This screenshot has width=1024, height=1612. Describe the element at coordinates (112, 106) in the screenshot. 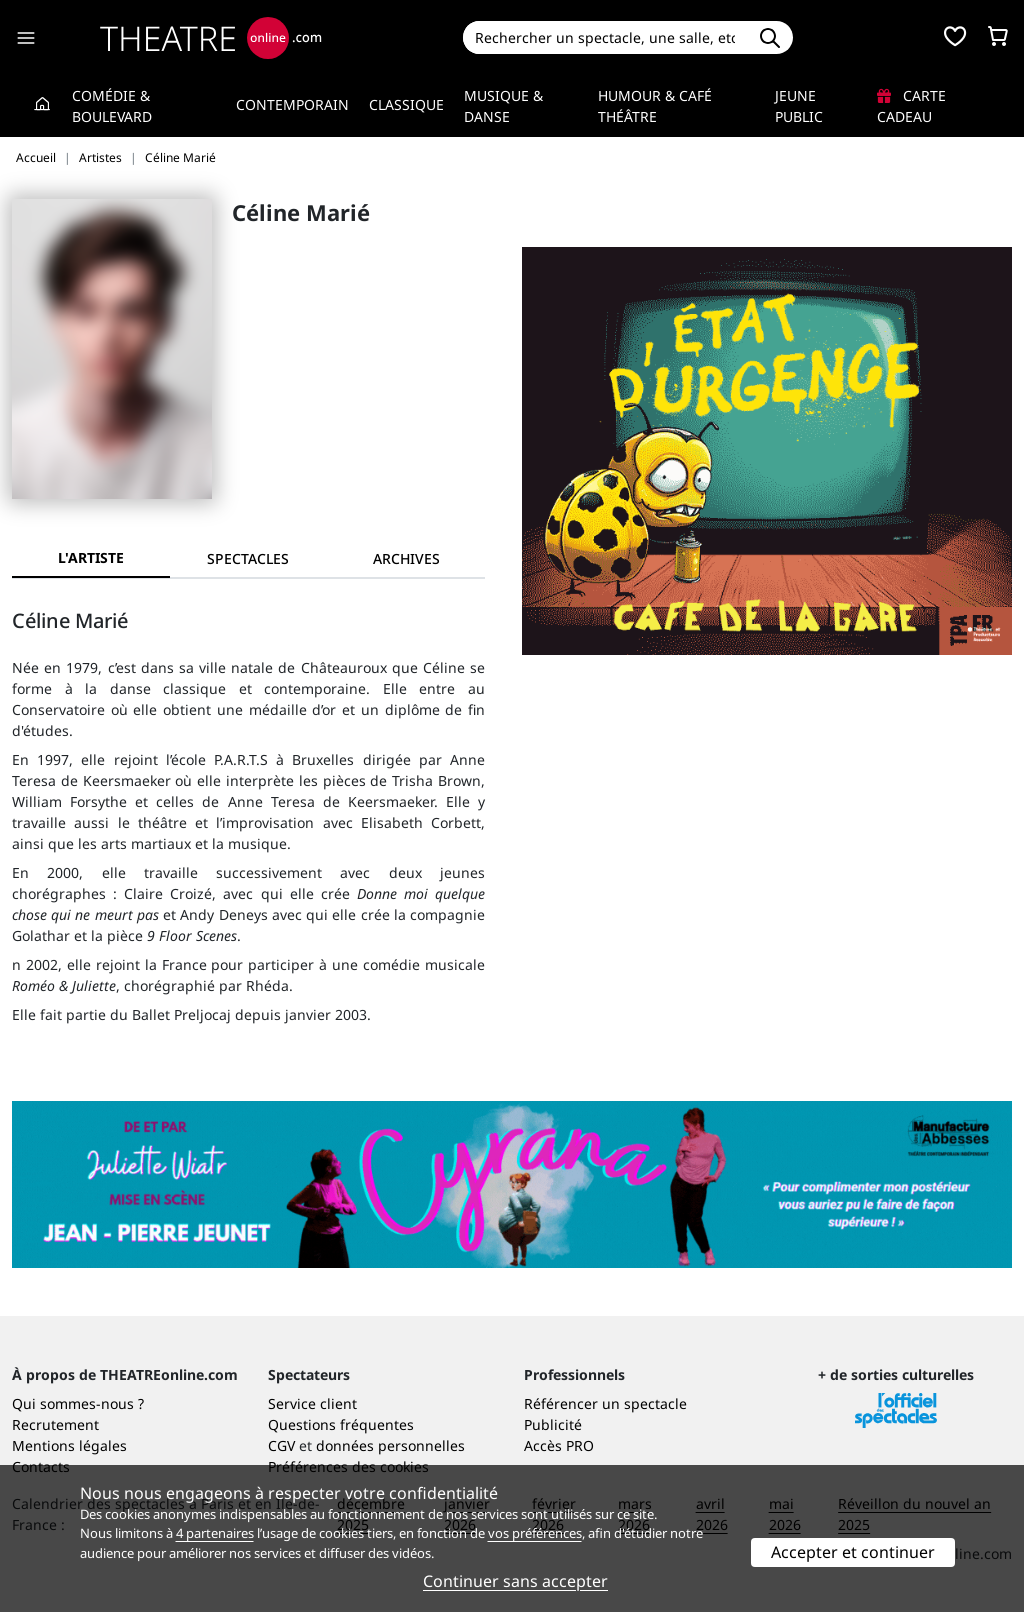

I see `Comédie & Boulevard` at that location.